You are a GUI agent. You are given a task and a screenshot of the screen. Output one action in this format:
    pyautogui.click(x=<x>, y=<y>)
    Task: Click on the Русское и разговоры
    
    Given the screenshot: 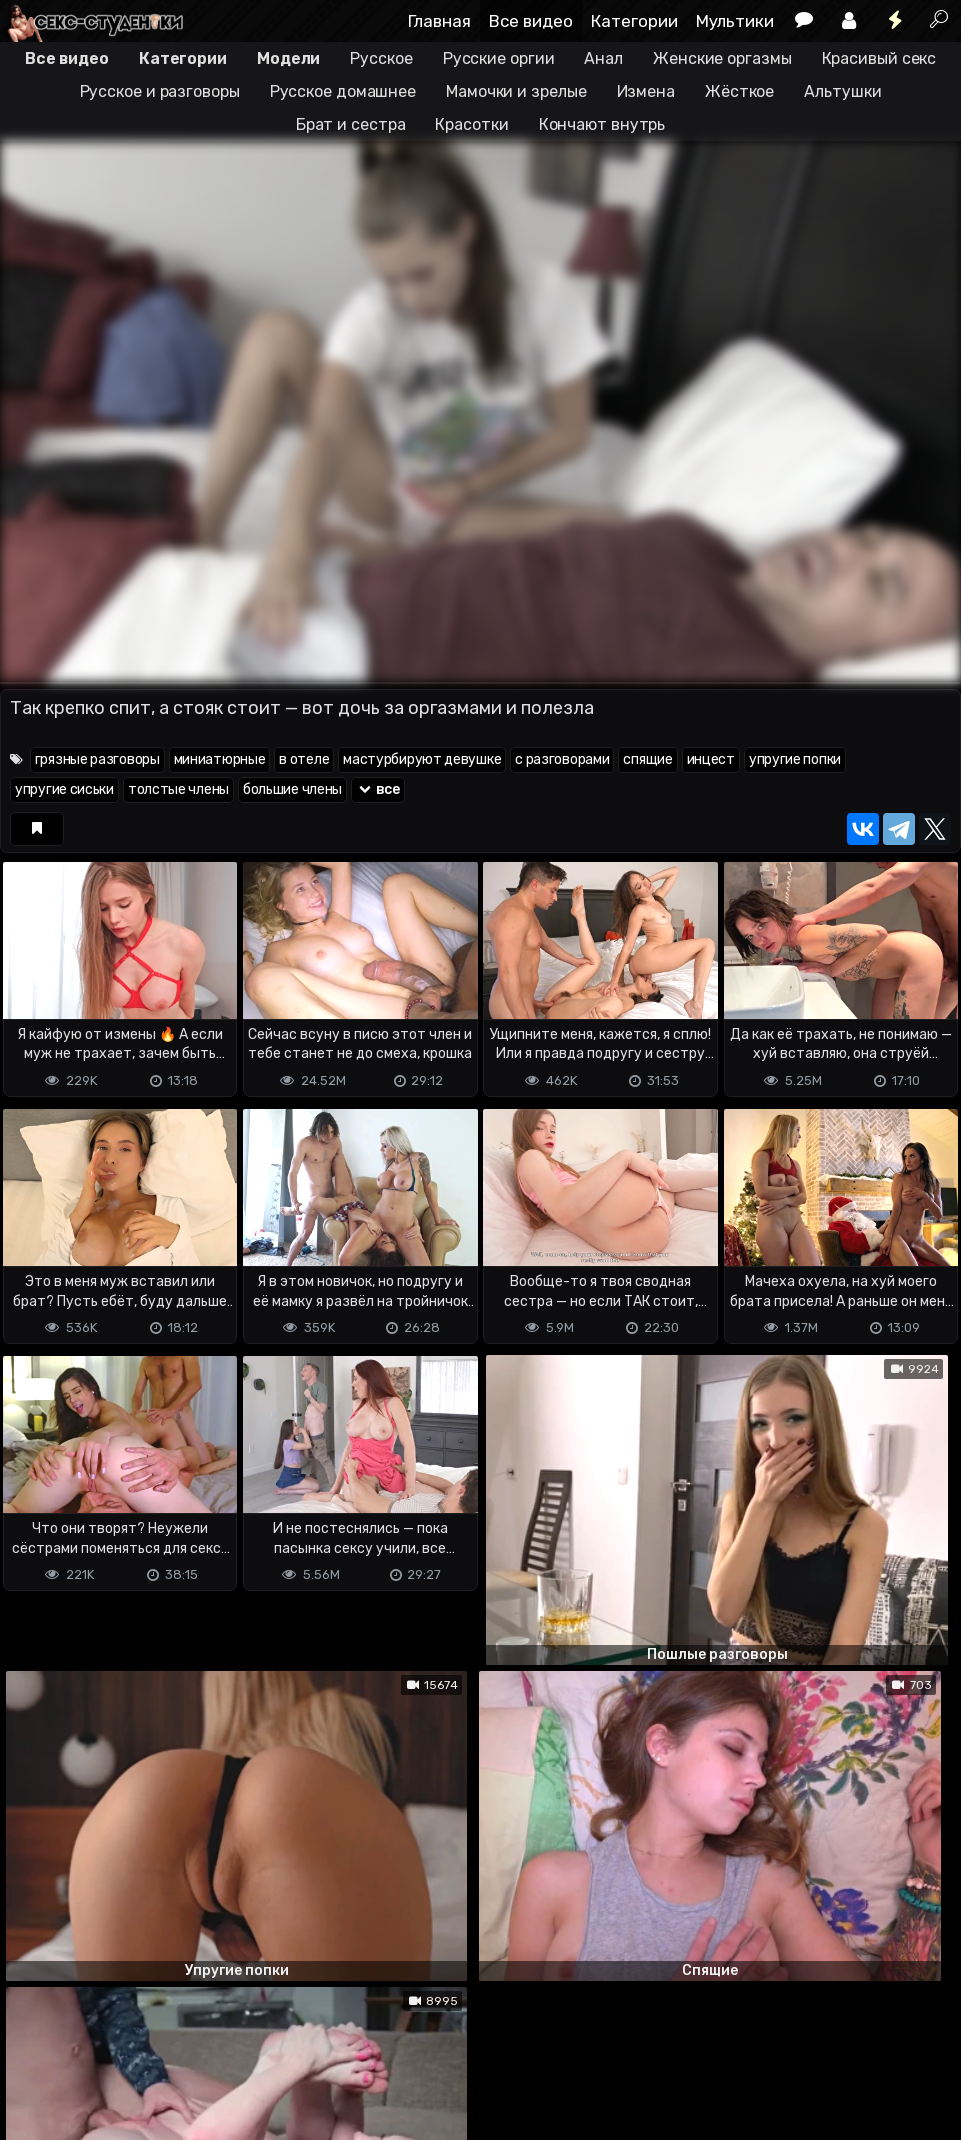 What is the action you would take?
    pyautogui.click(x=160, y=91)
    